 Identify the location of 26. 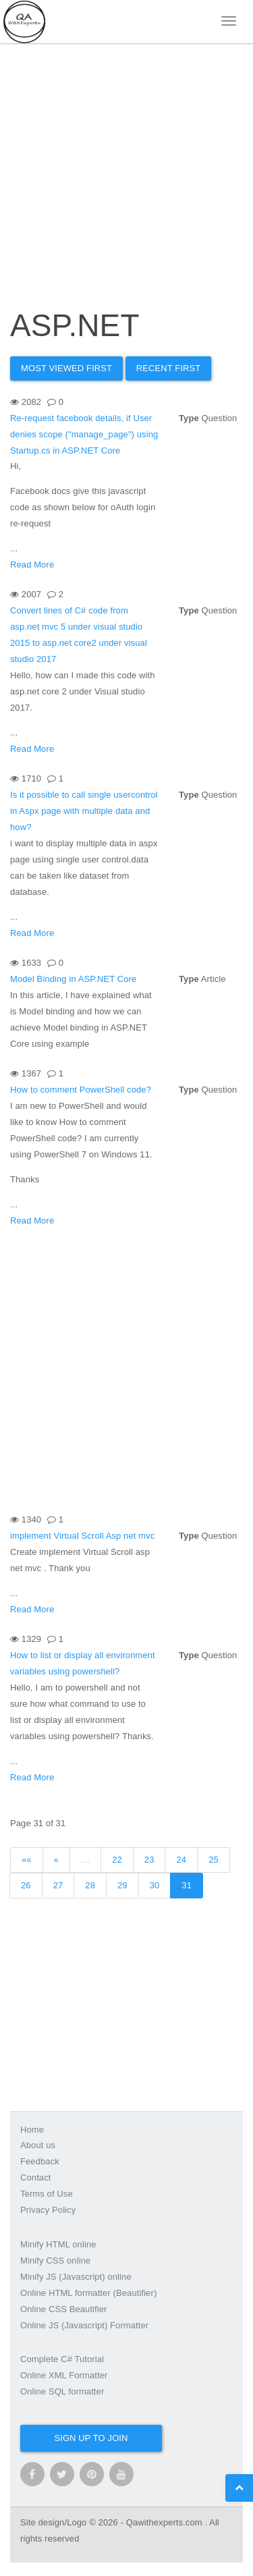
(26, 1885).